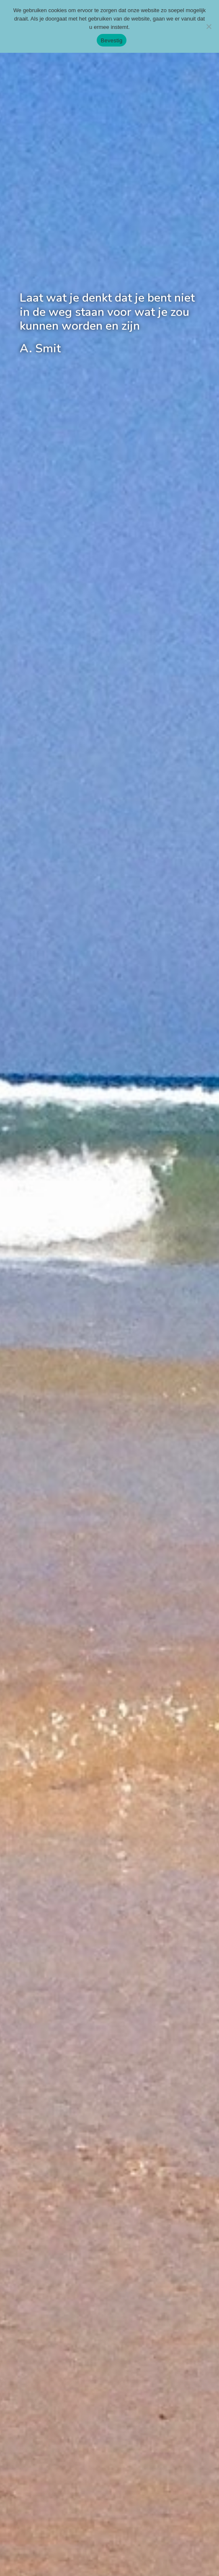 The width and height of the screenshot is (219, 2576). I want to click on [Nee], so click(208, 26).